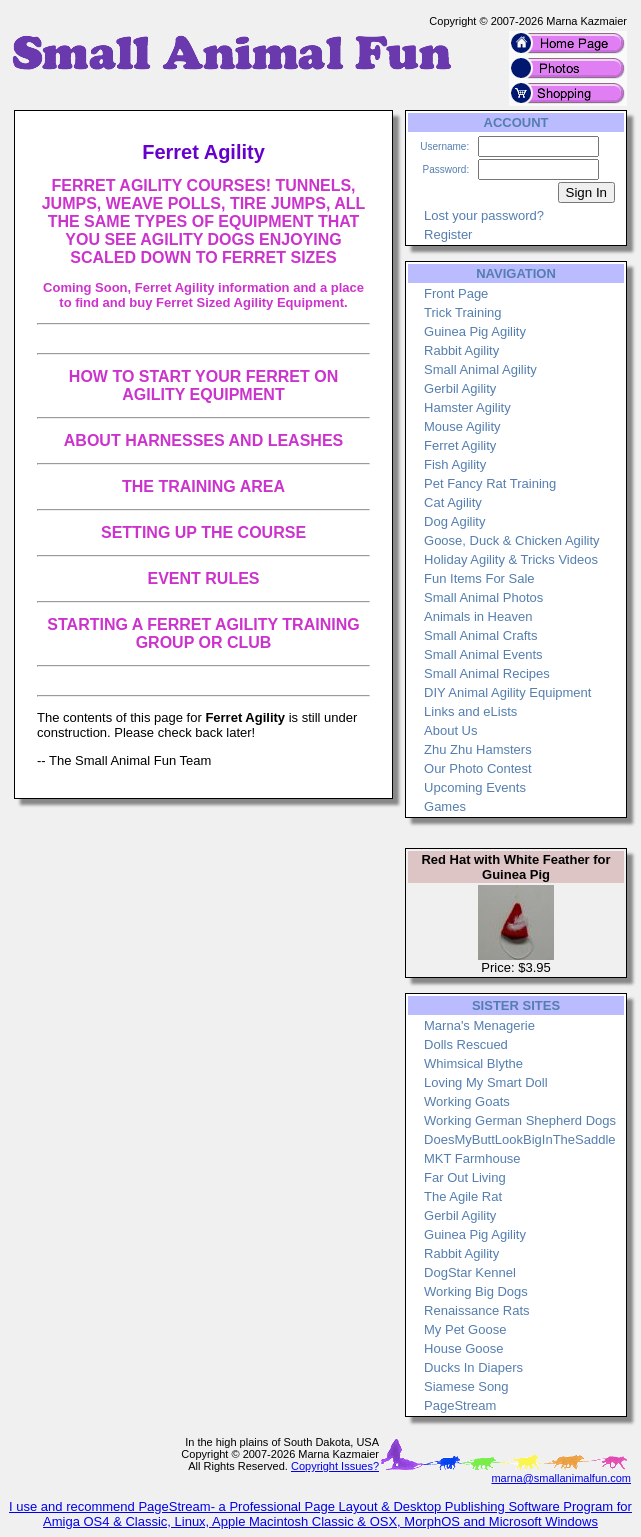 The image size is (641, 1537). I want to click on The Agile Rat, so click(463, 1196).